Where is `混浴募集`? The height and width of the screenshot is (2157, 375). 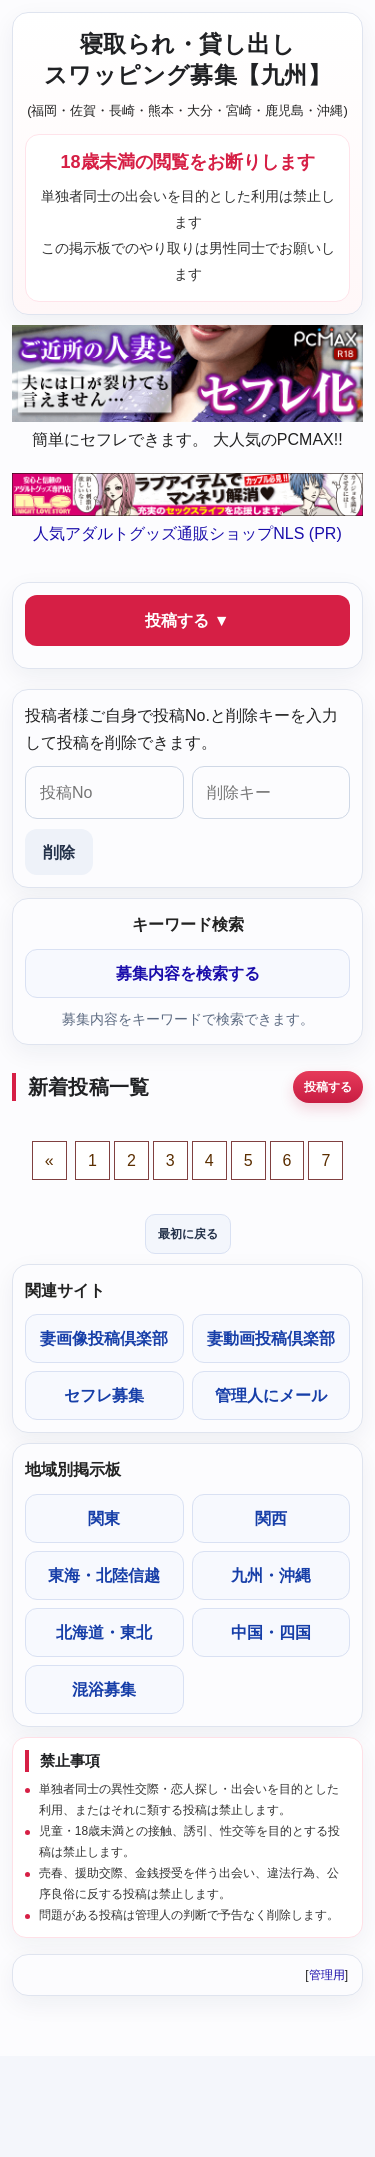
混浴募集 is located at coordinates (104, 1689).